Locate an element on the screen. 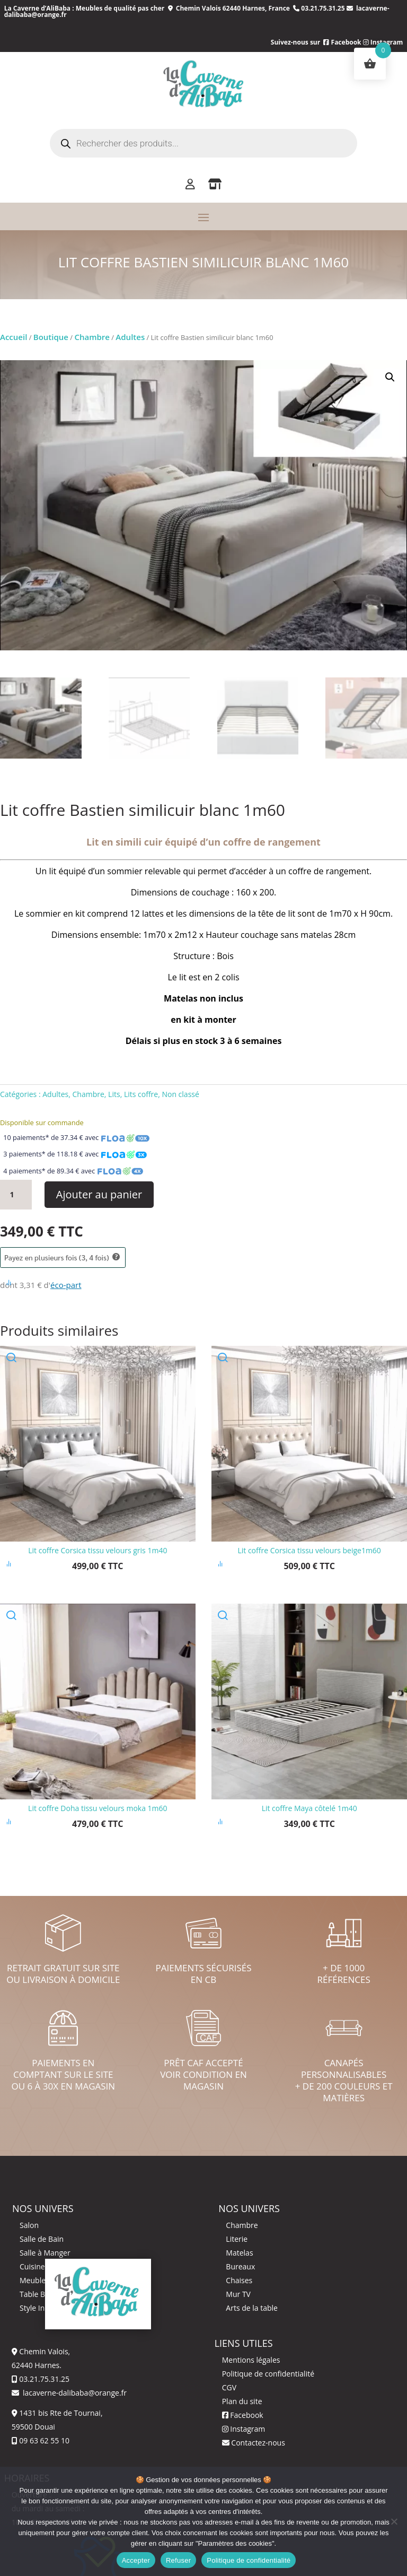 This screenshot has width=407, height=2576. Meuble TV is located at coordinates (38, 2280).